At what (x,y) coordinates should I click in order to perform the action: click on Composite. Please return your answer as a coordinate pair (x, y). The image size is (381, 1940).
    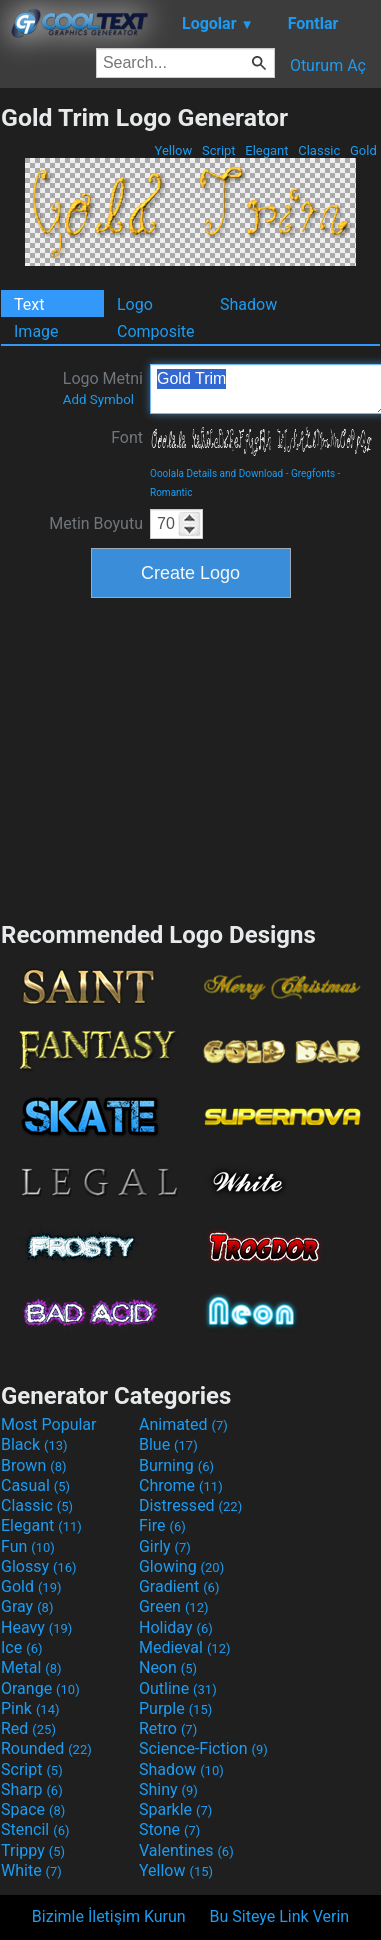
    Looking at the image, I should click on (156, 331).